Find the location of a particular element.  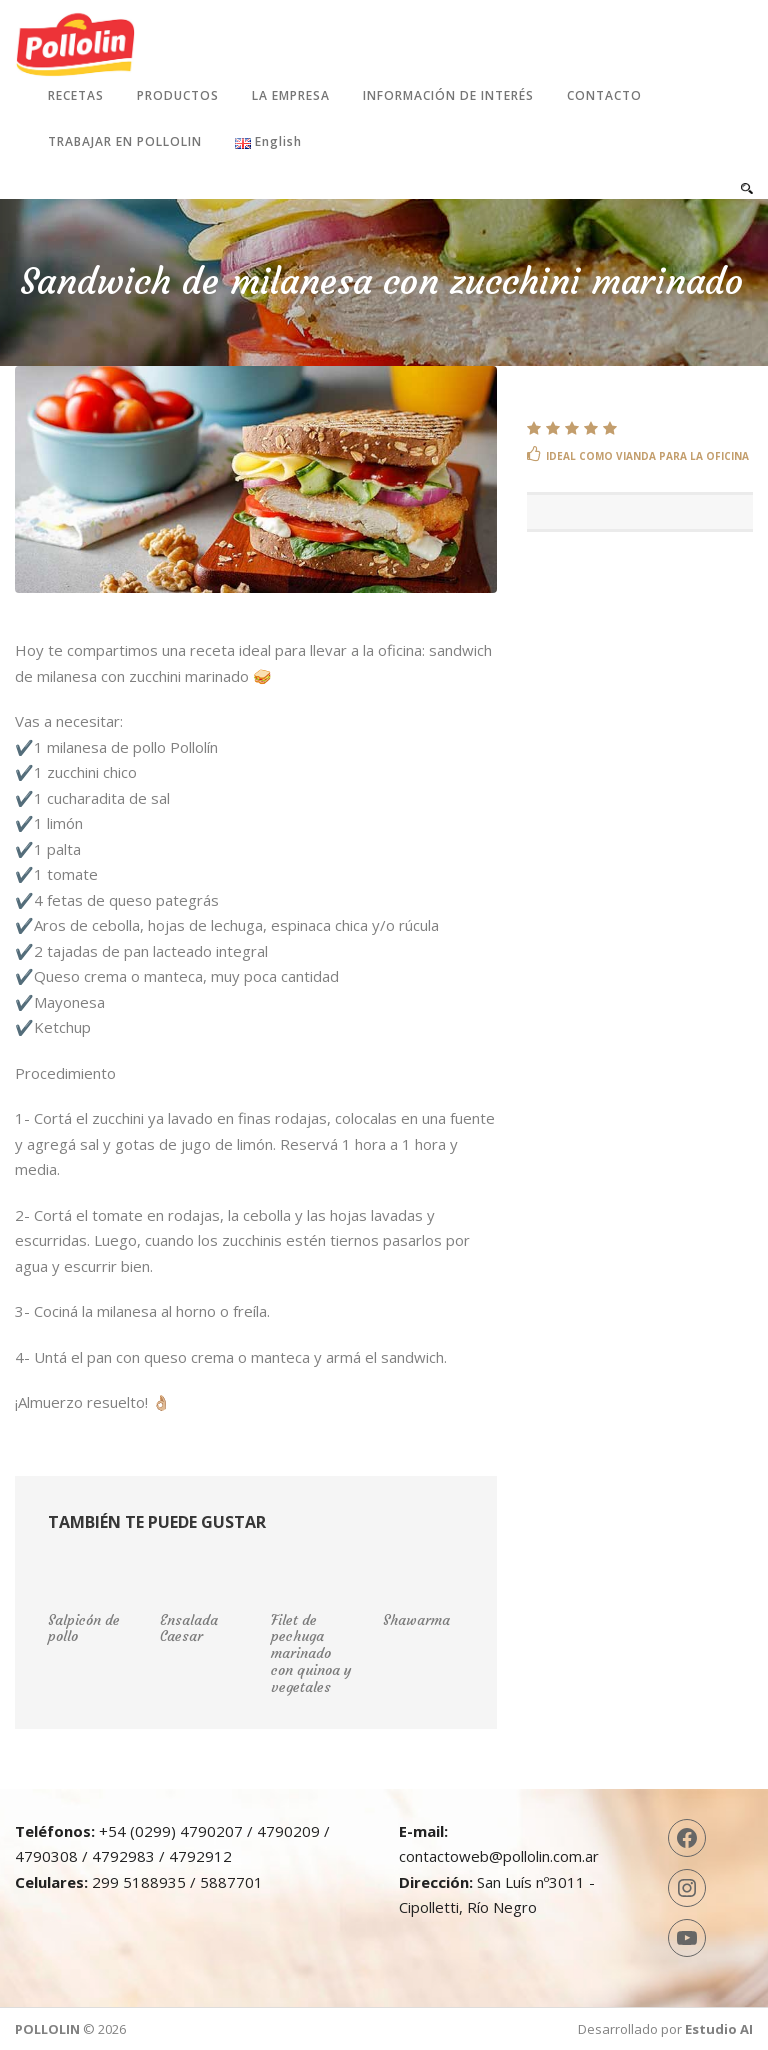

Salpicón de pollo is located at coordinates (84, 1628).